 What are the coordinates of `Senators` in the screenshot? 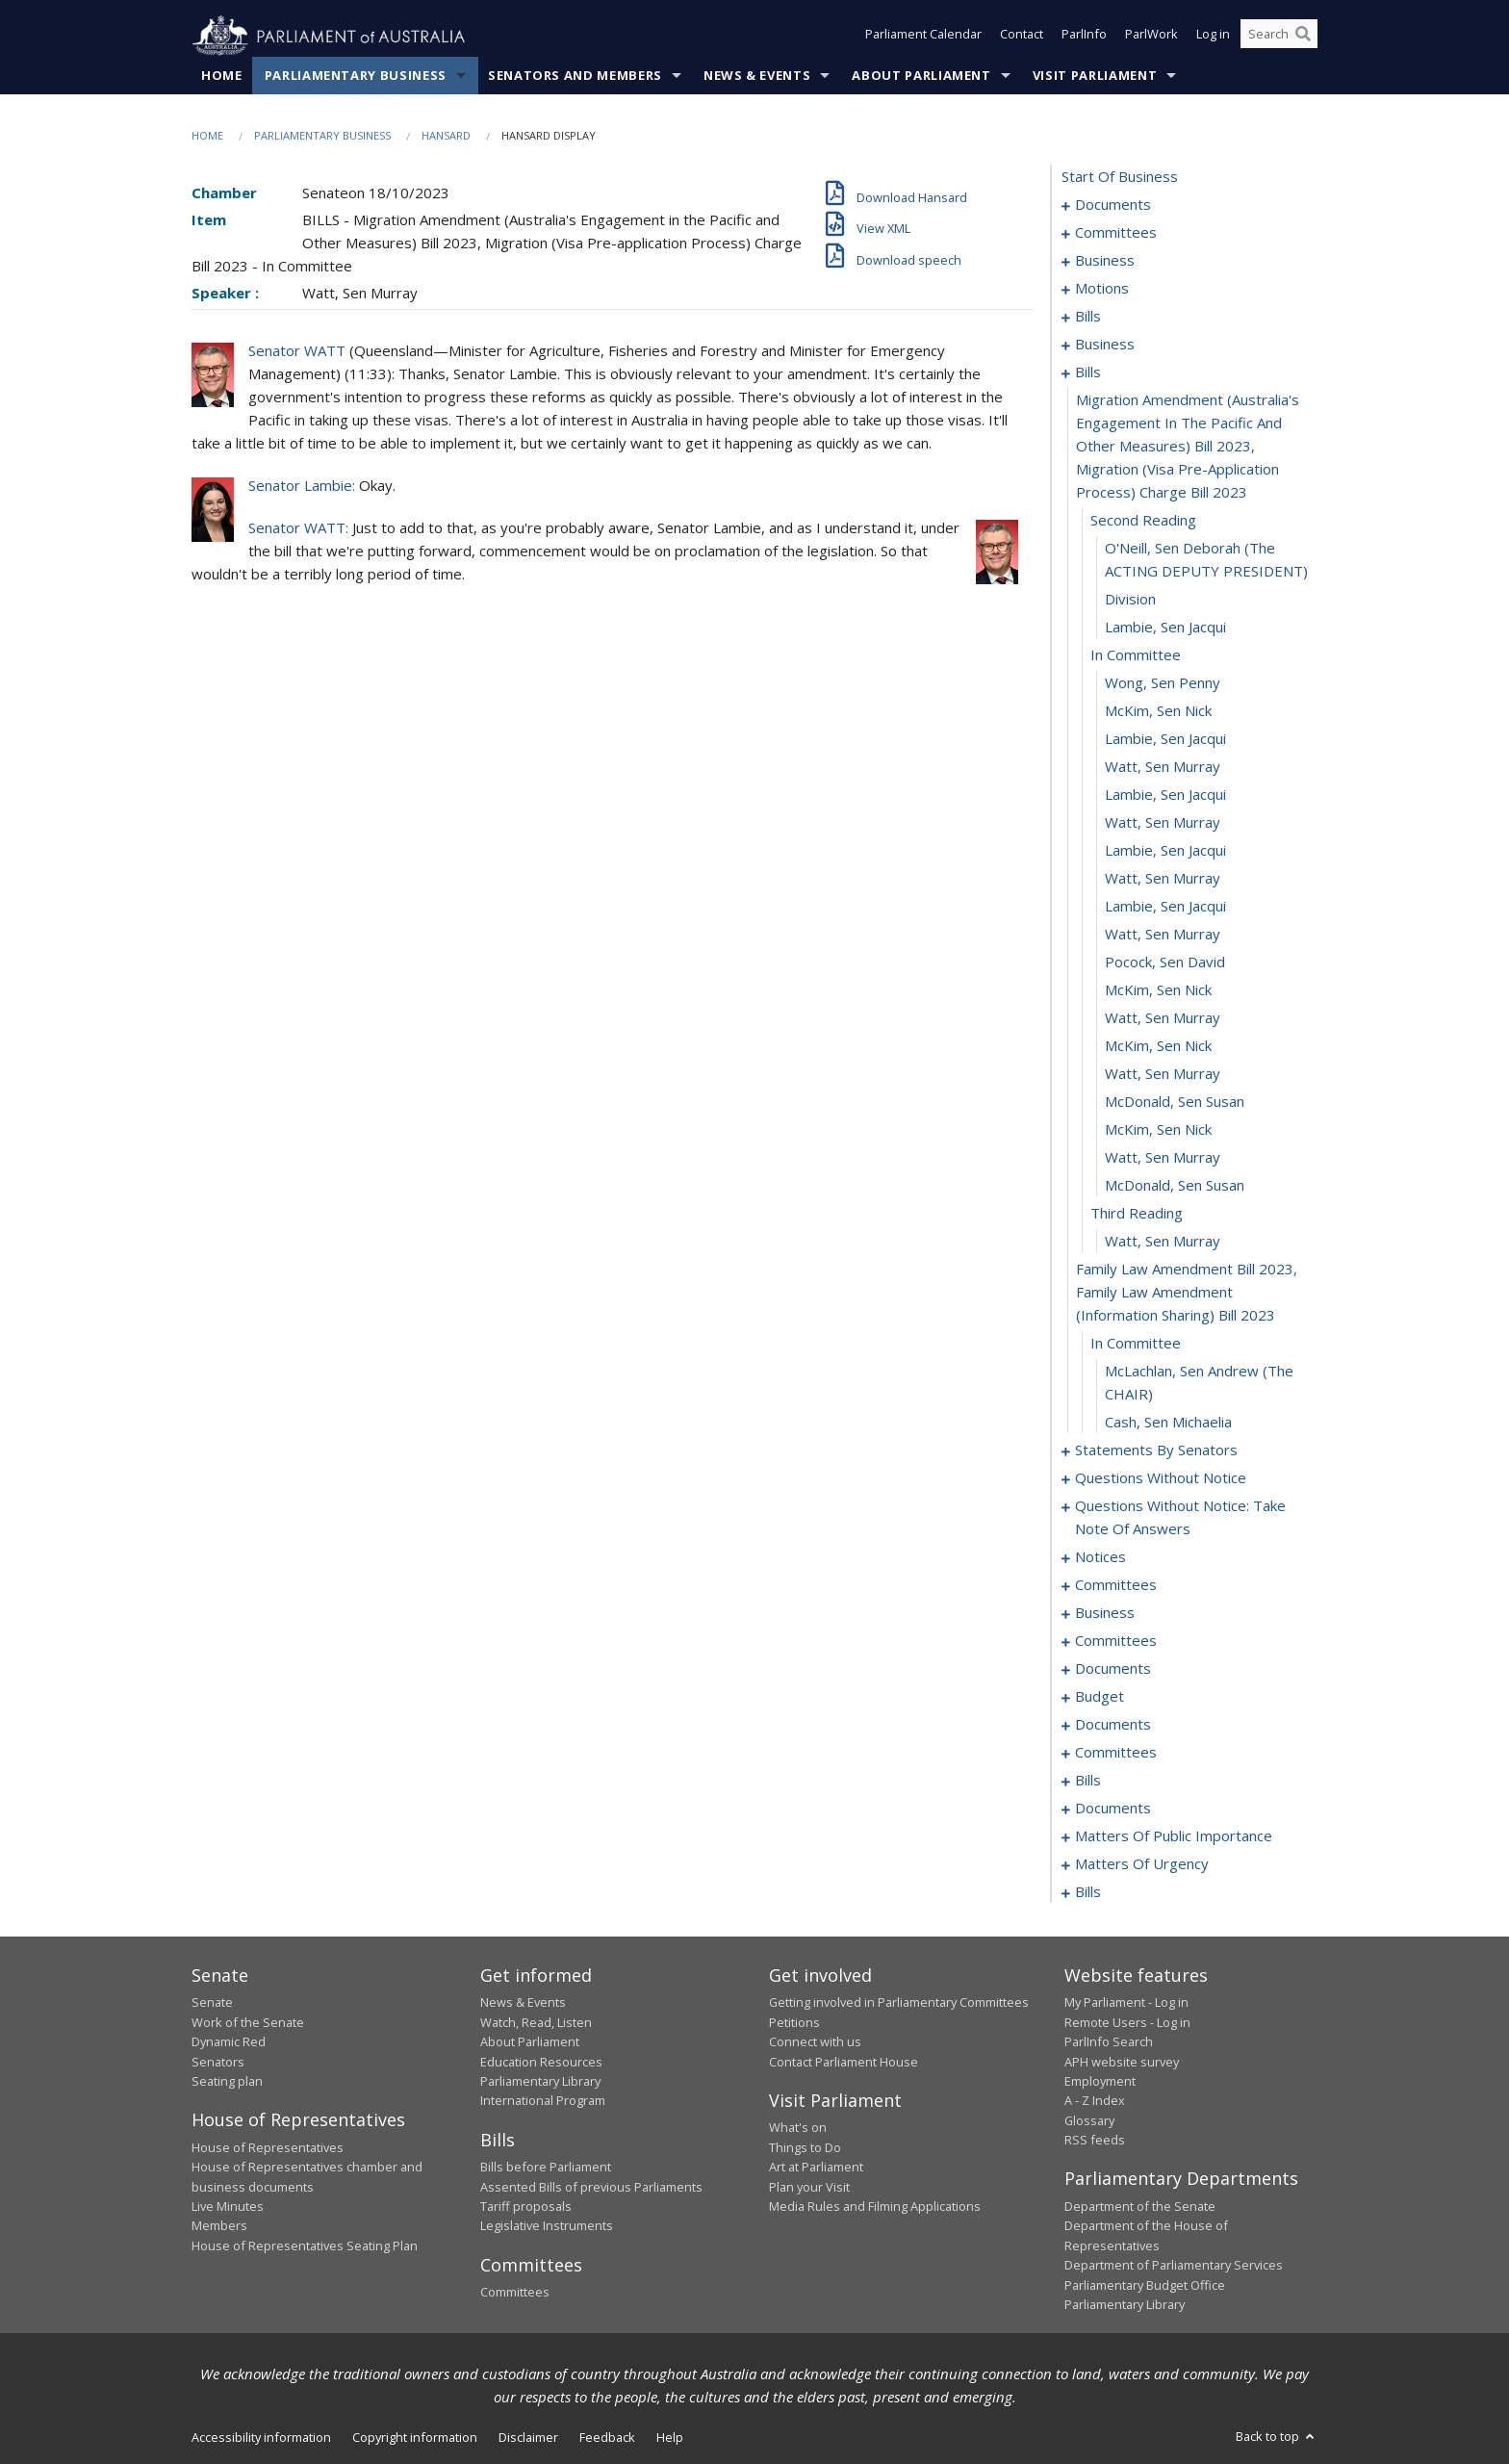 It's located at (218, 2061).